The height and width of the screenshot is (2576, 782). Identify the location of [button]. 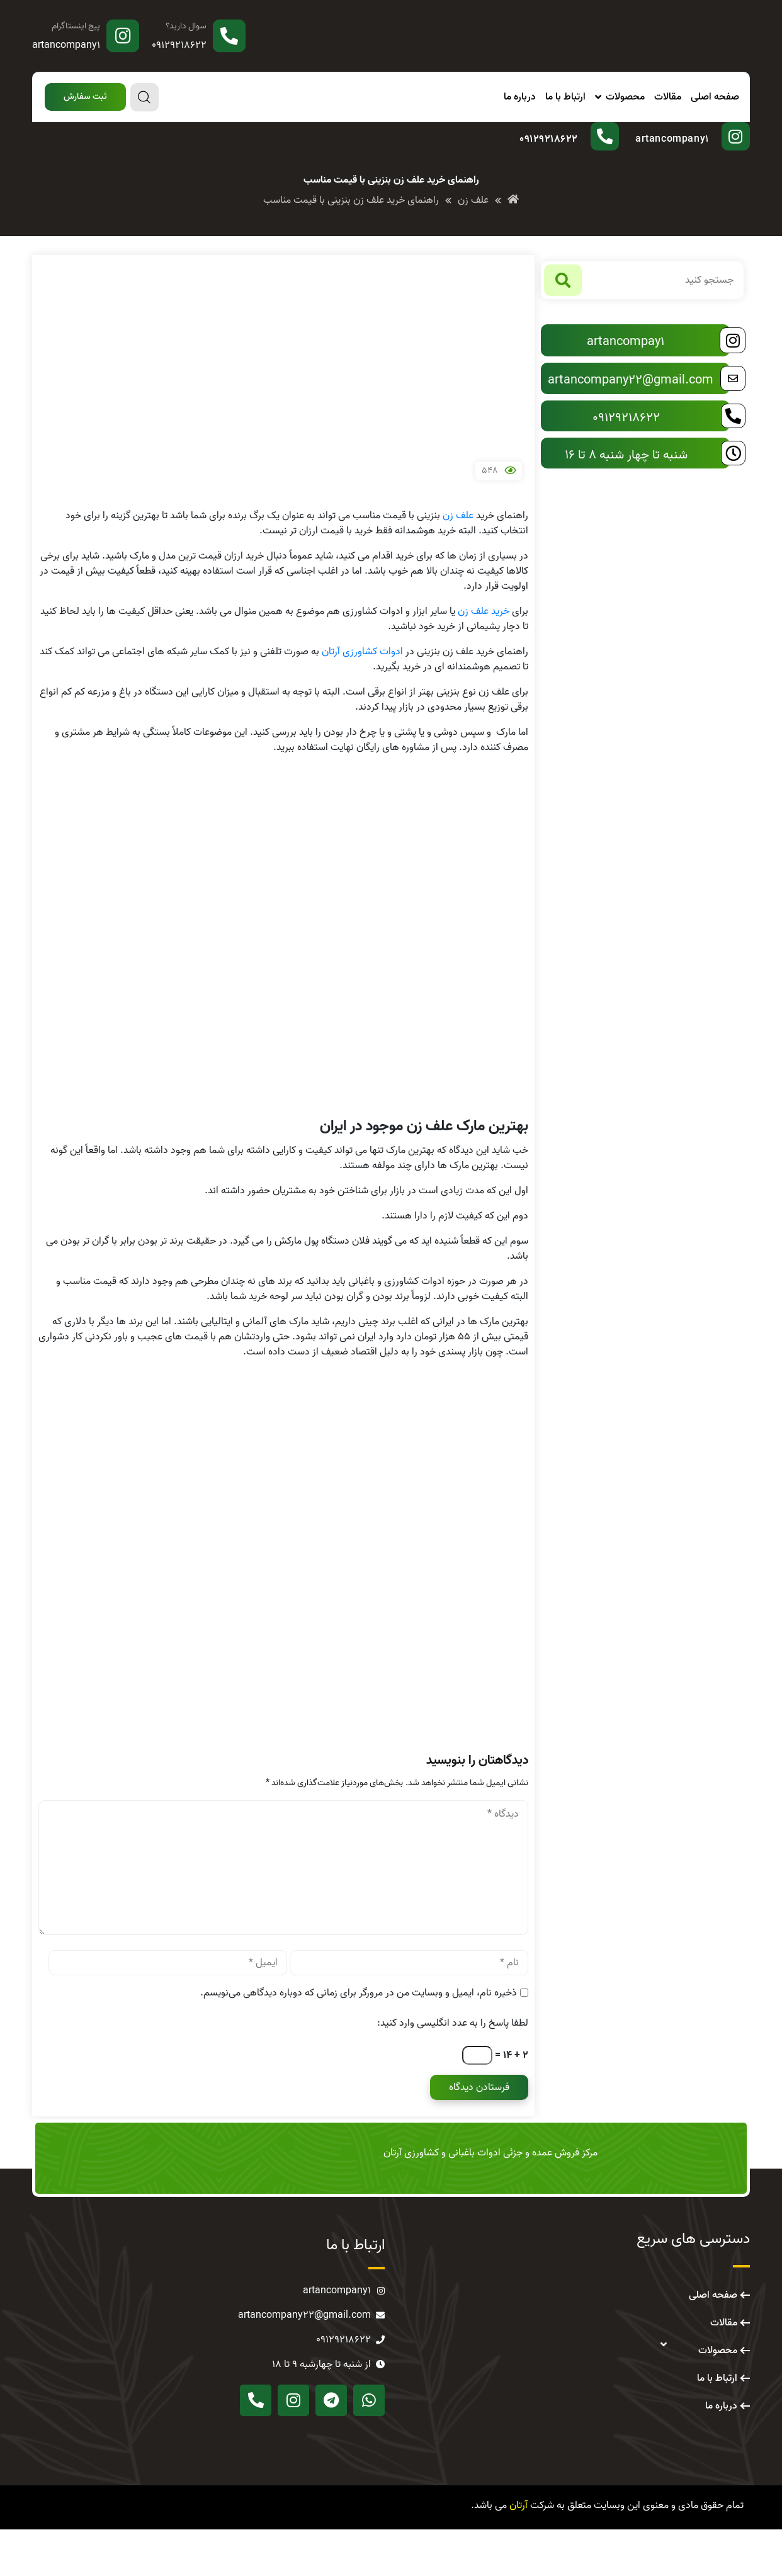
(83, 97).